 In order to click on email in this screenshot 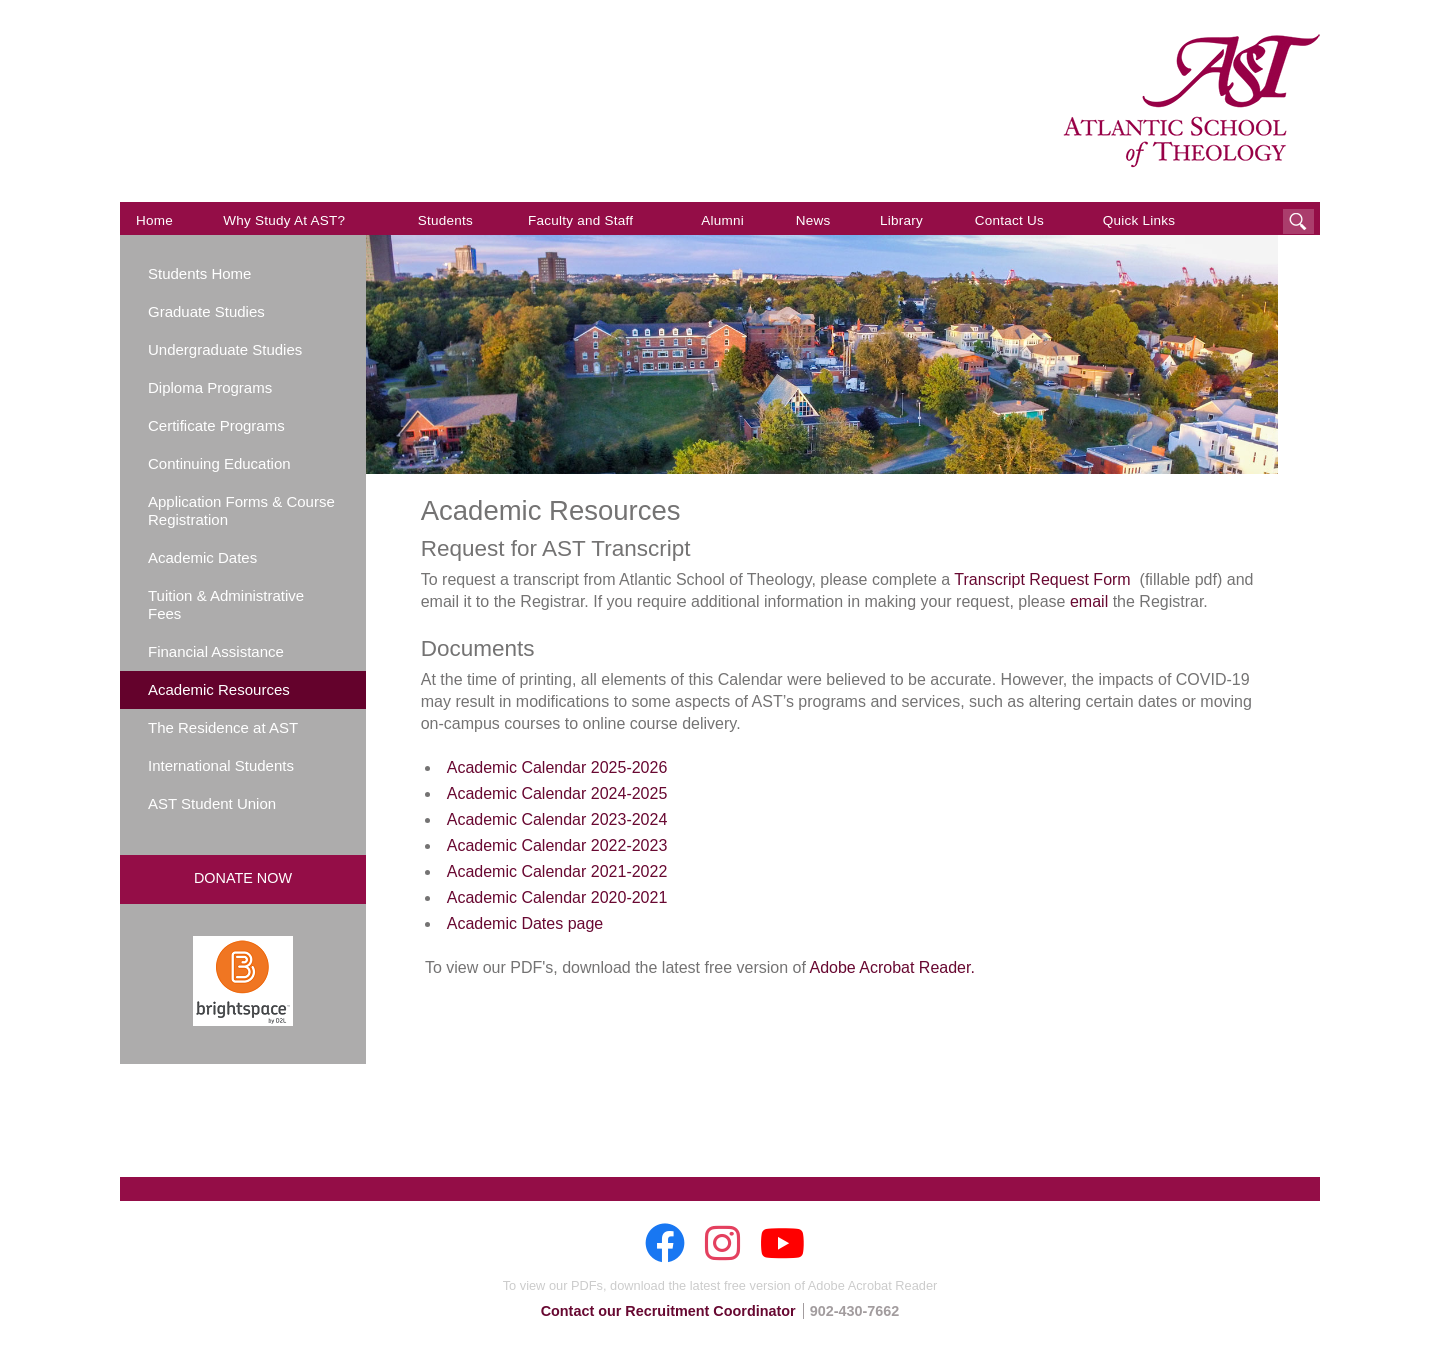, I will do `click(1089, 601)`.